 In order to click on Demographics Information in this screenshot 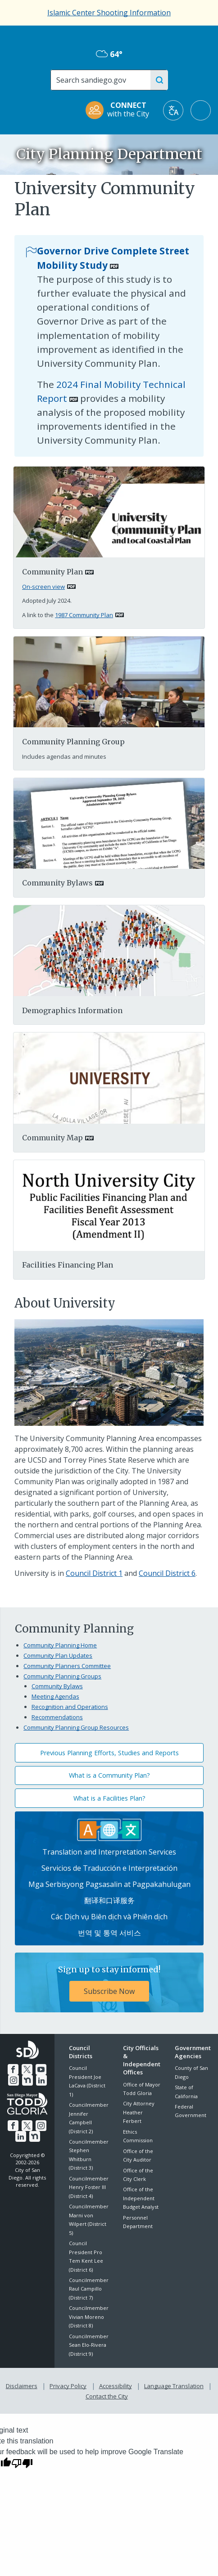, I will do `click(72, 1010)`.